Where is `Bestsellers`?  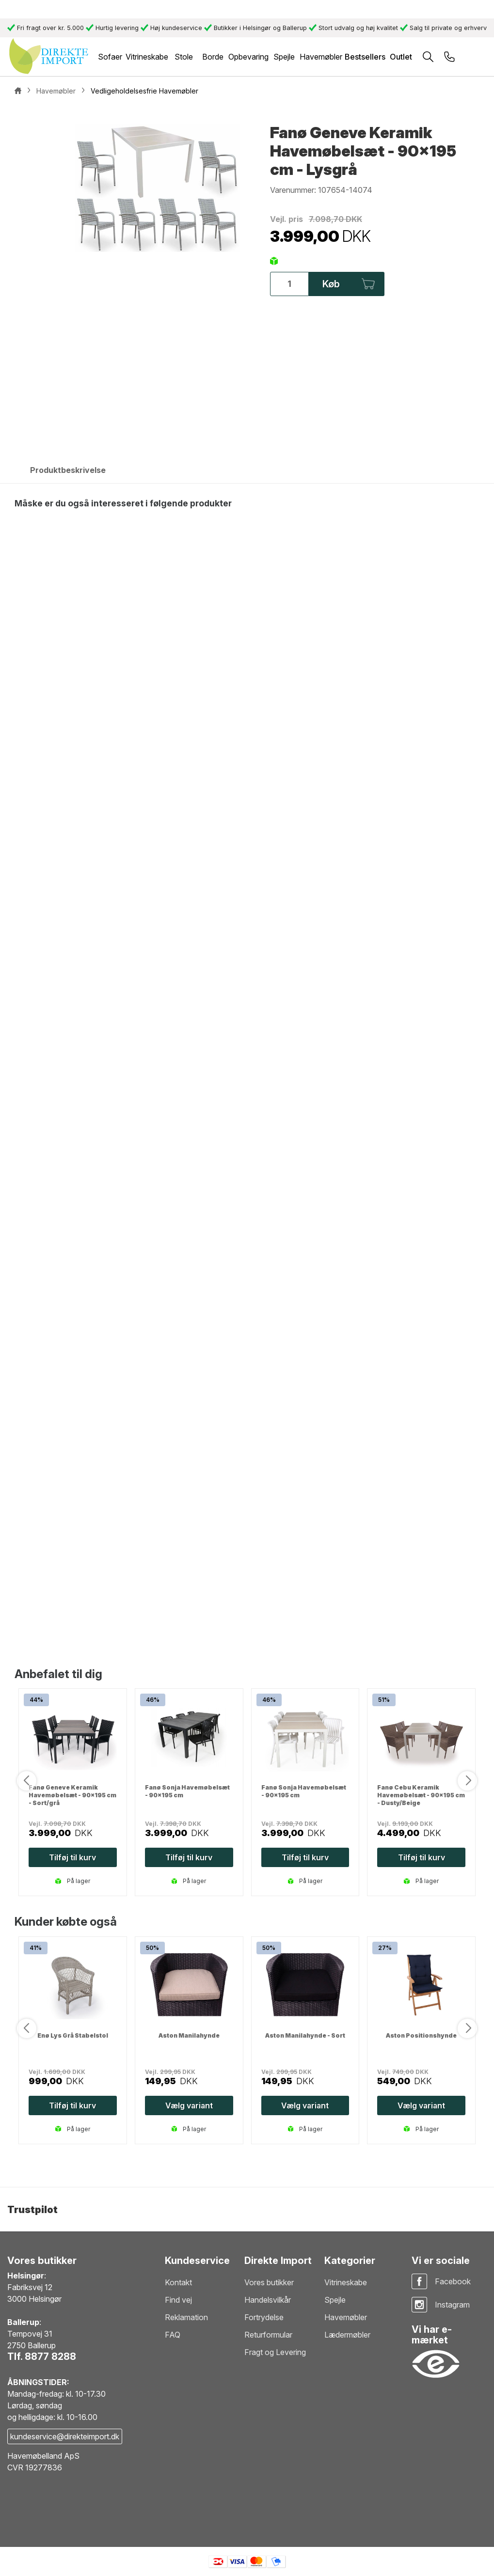
Bestsellers is located at coordinates (365, 57).